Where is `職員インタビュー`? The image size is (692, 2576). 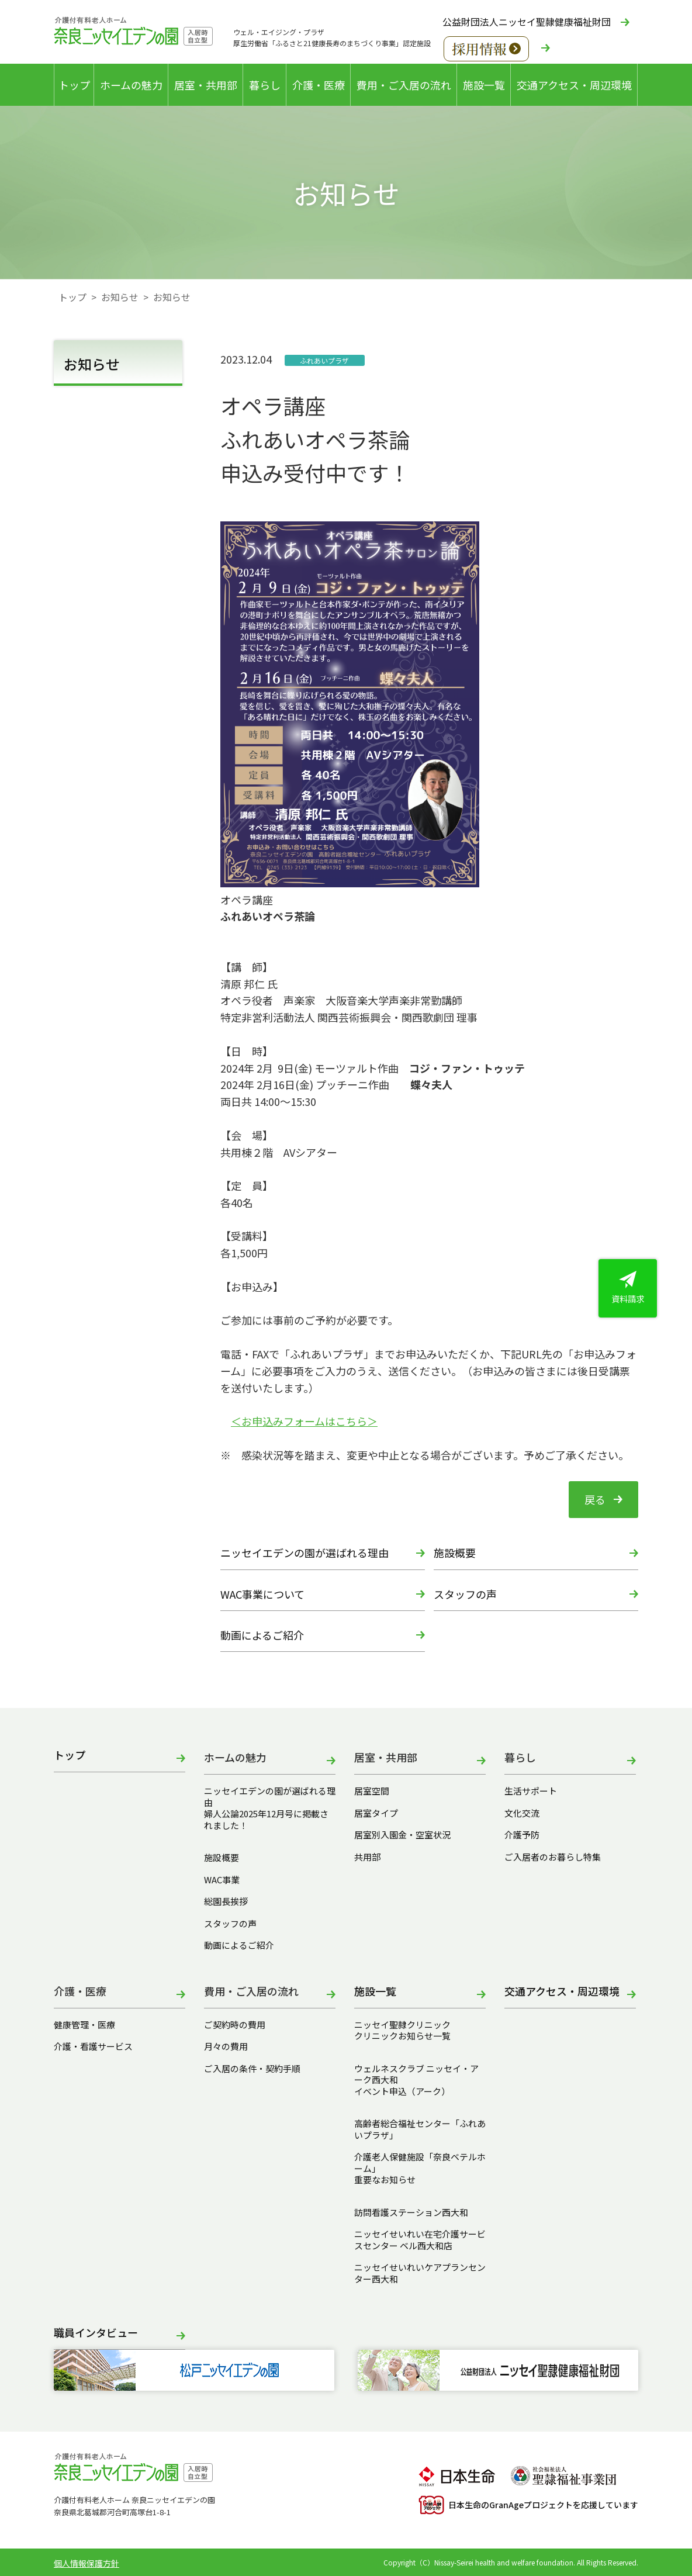
職員インタビュー is located at coordinates (96, 2333).